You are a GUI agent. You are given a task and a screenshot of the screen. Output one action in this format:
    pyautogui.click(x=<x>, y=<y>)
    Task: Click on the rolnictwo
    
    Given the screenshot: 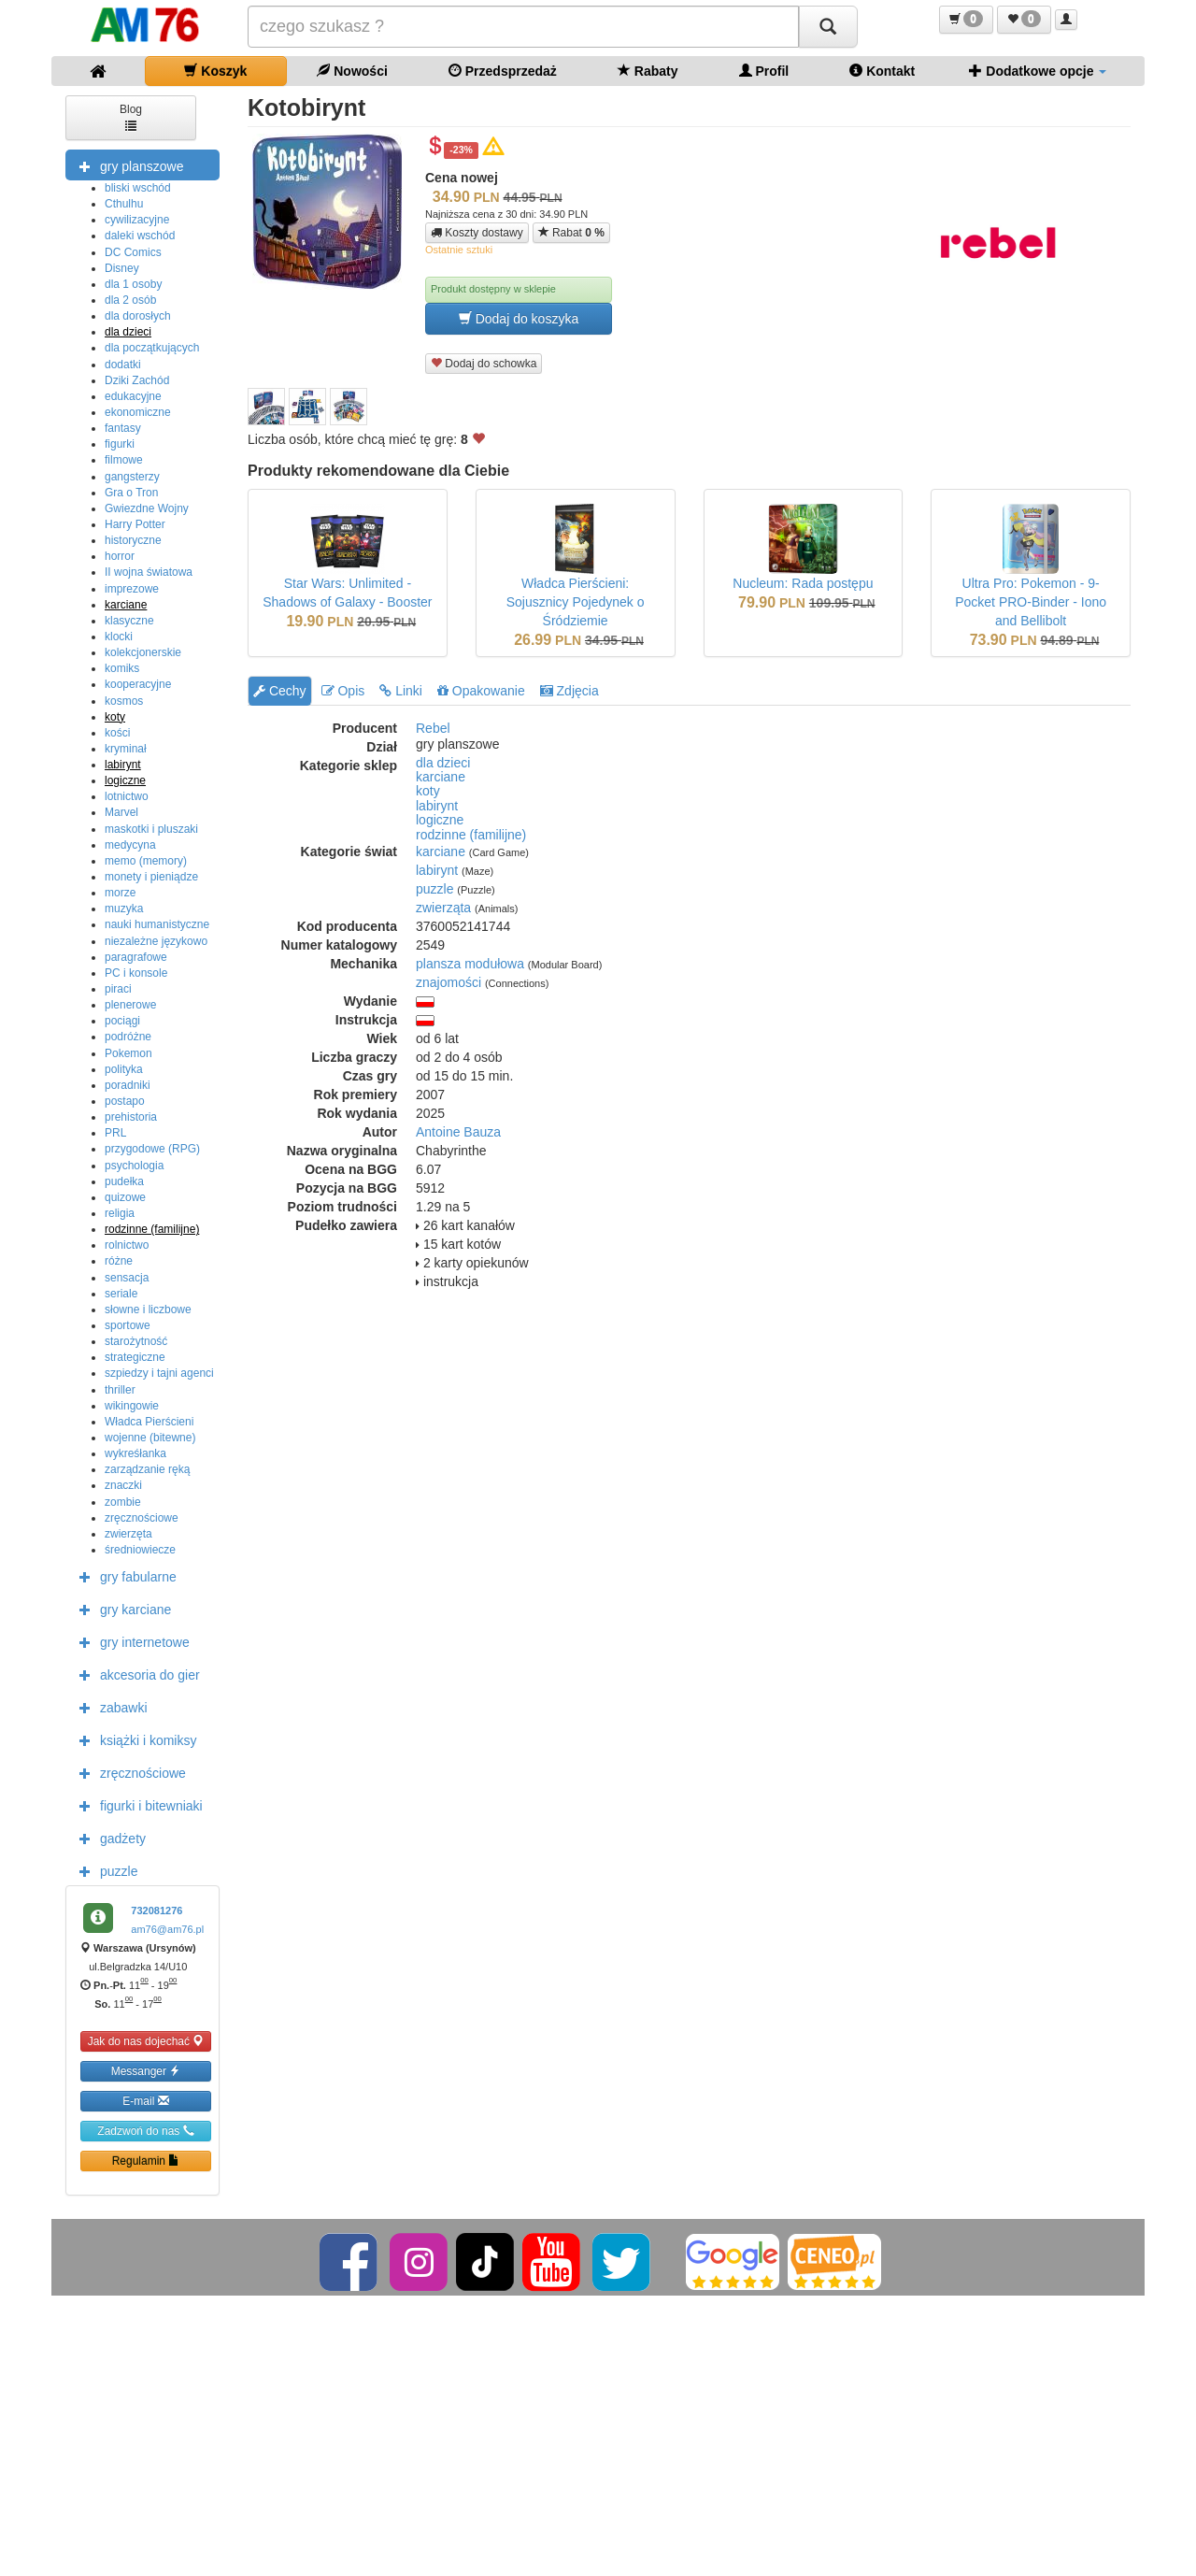 What is the action you would take?
    pyautogui.click(x=127, y=1245)
    